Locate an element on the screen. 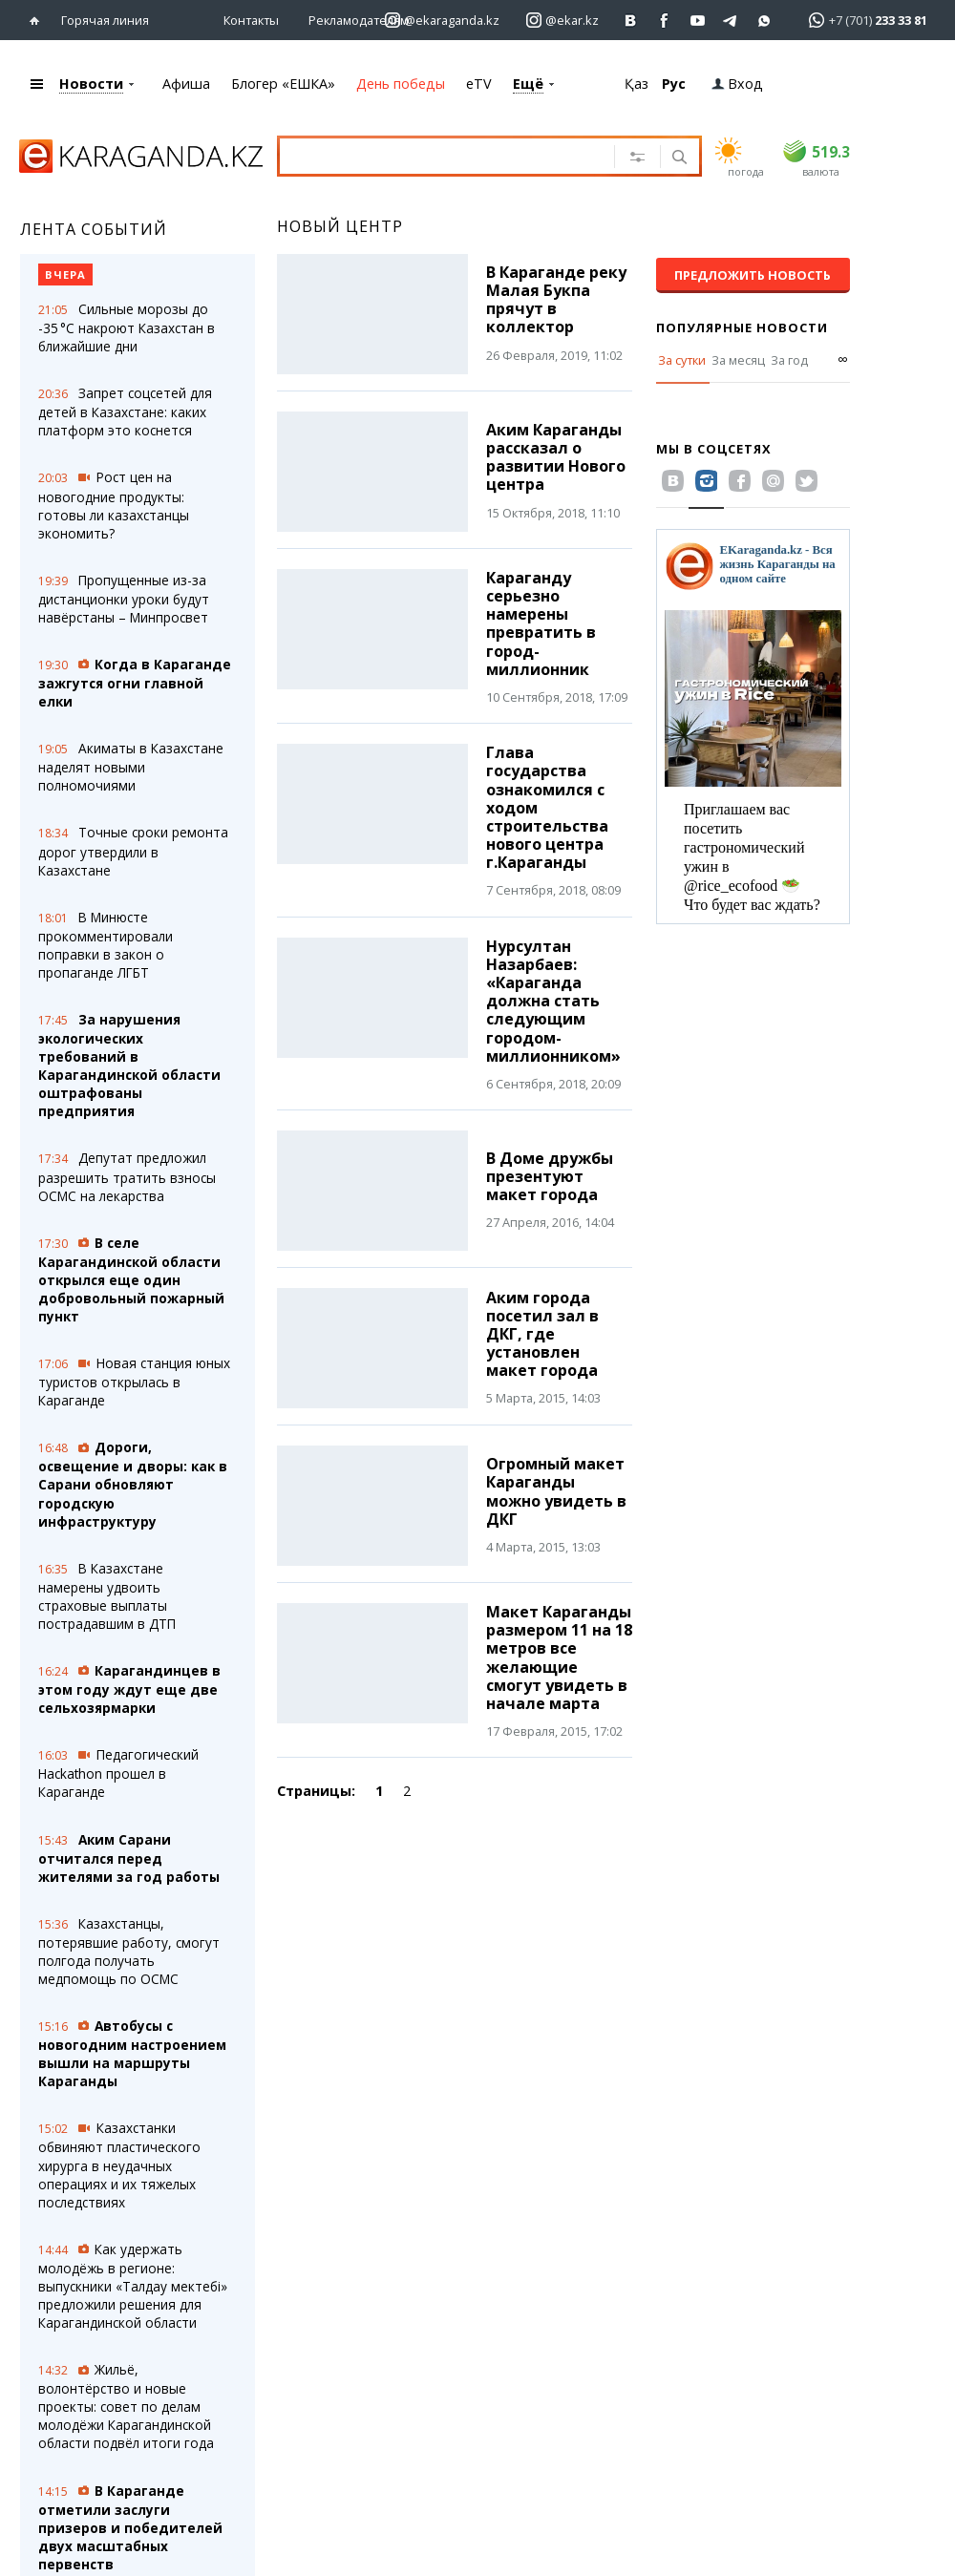 This screenshot has width=955, height=2576. [Перейти в whatsapp] is located at coordinates (862, 19).